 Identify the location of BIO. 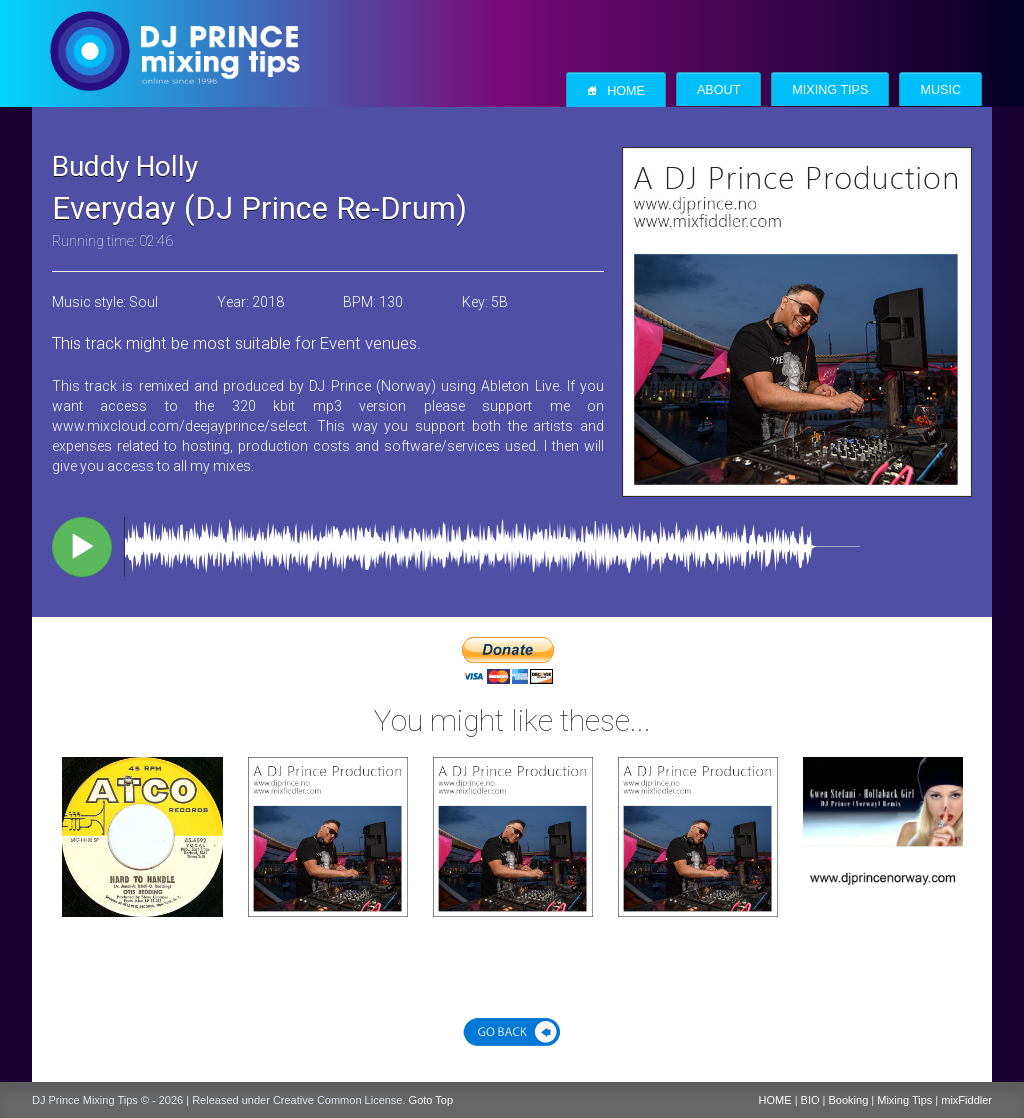
(810, 1100).